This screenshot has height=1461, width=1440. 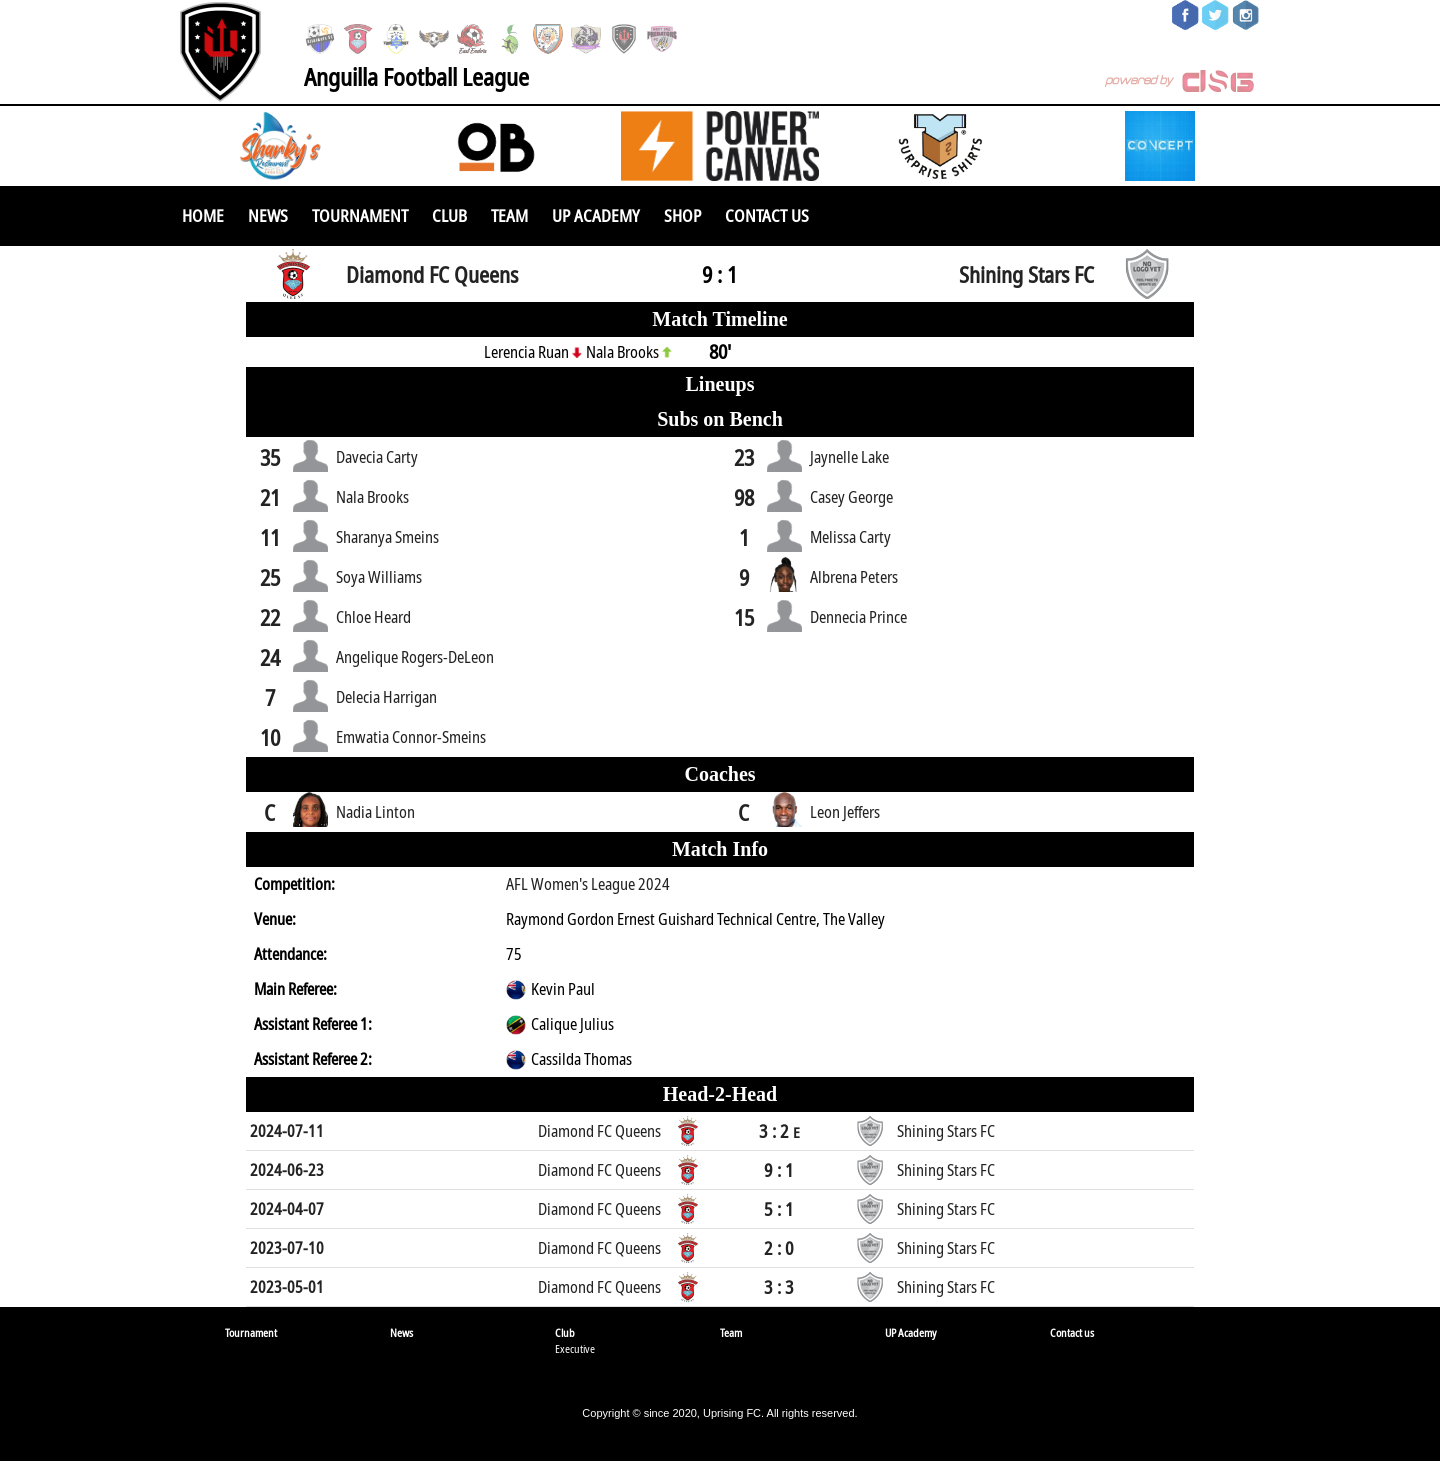 I want to click on Executive, so click(x=575, y=1348).